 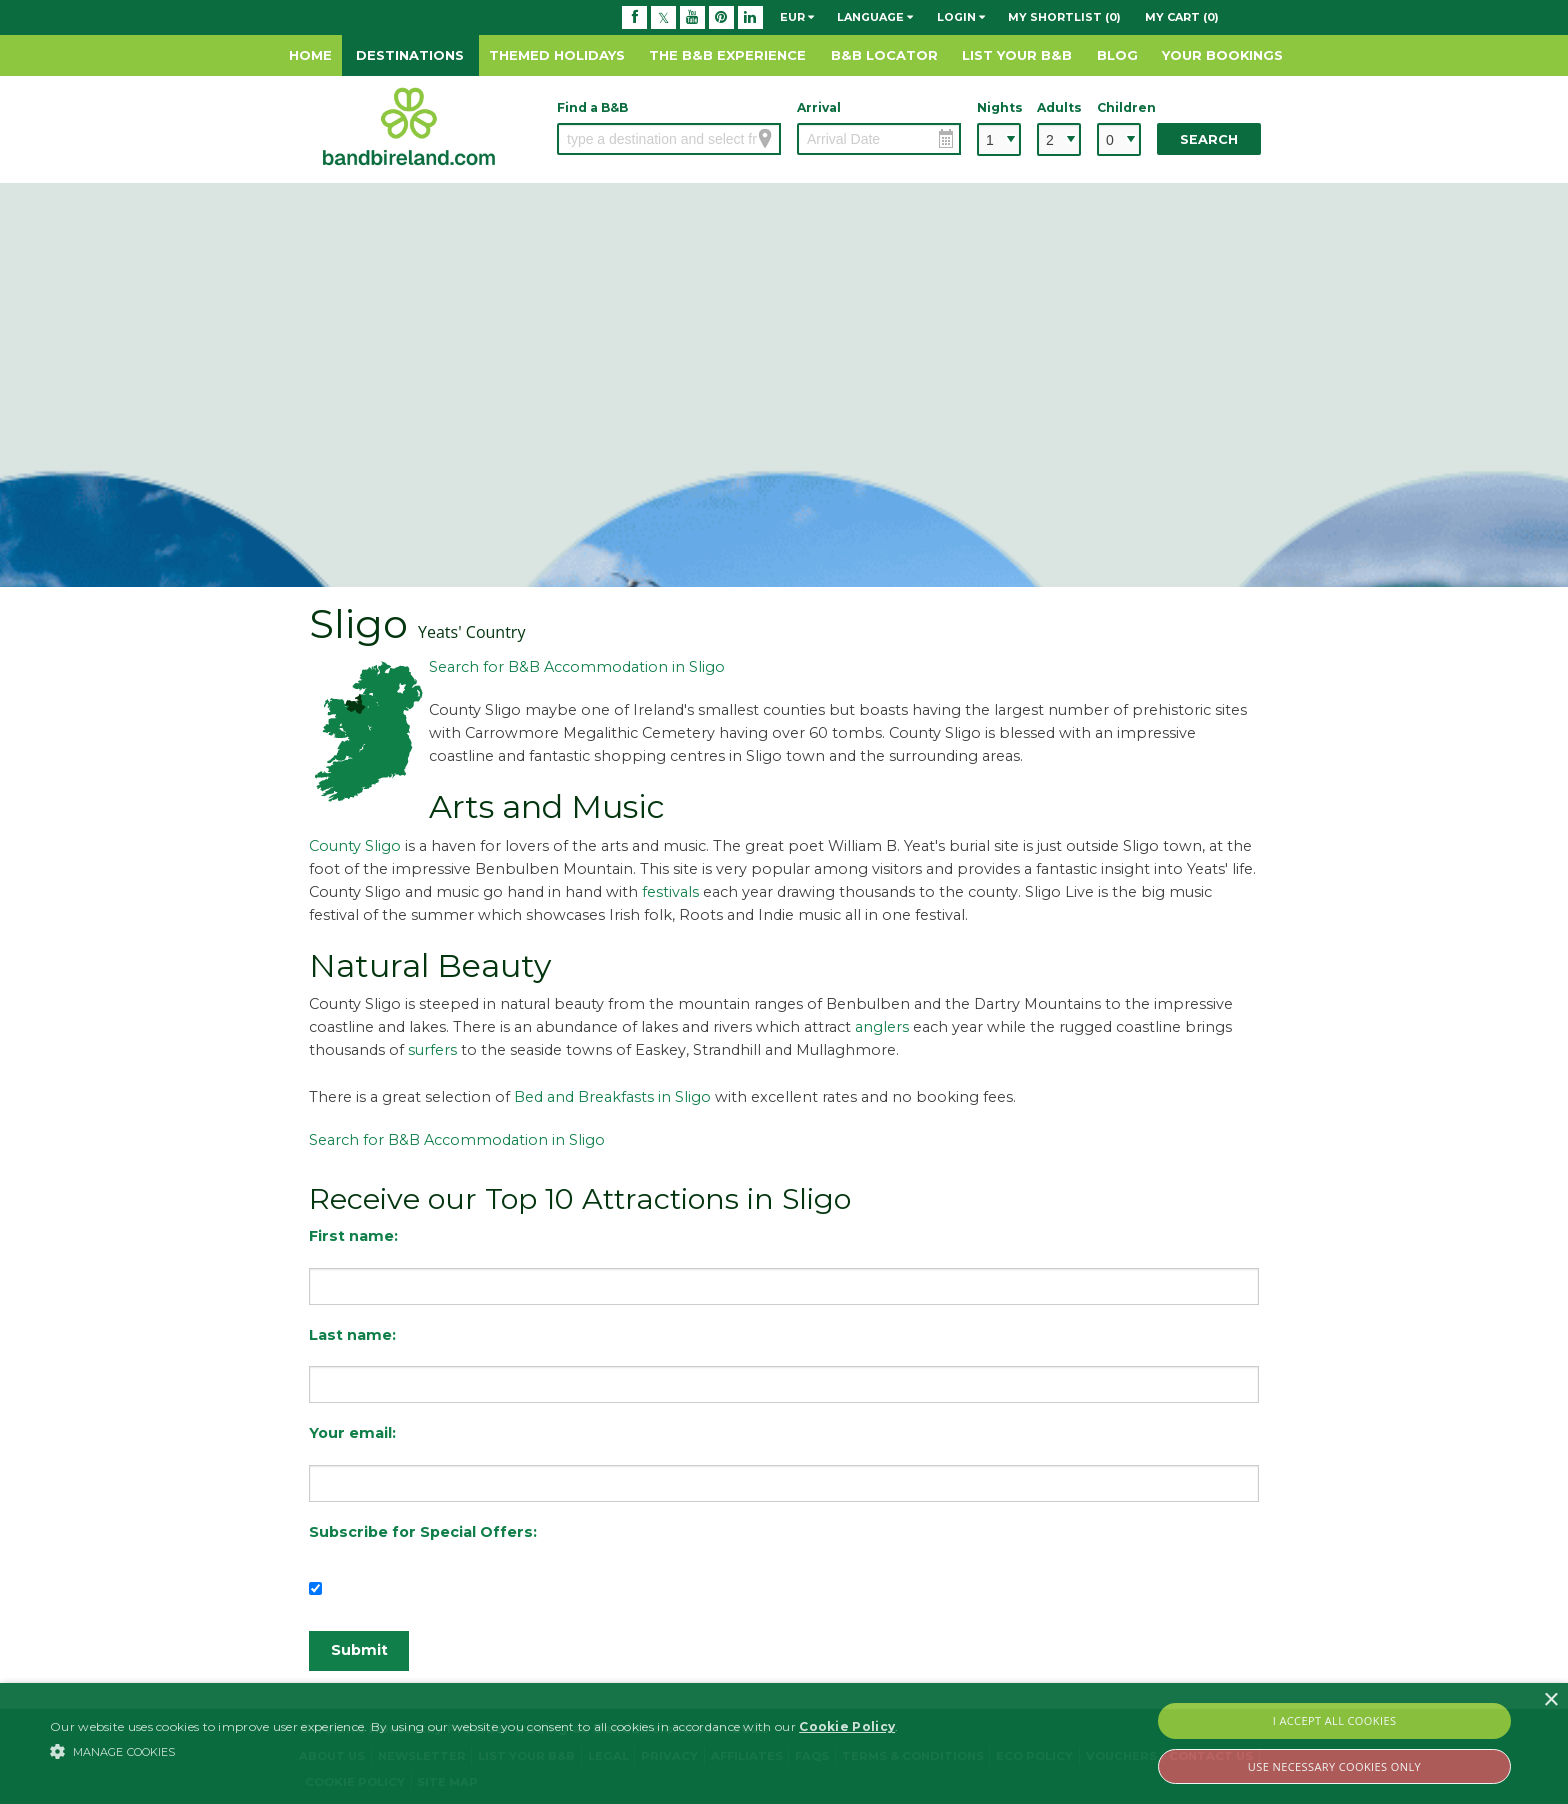 What do you see at coordinates (423, 1532) in the screenshot?
I see `Subscribe for Special Offers:` at bounding box center [423, 1532].